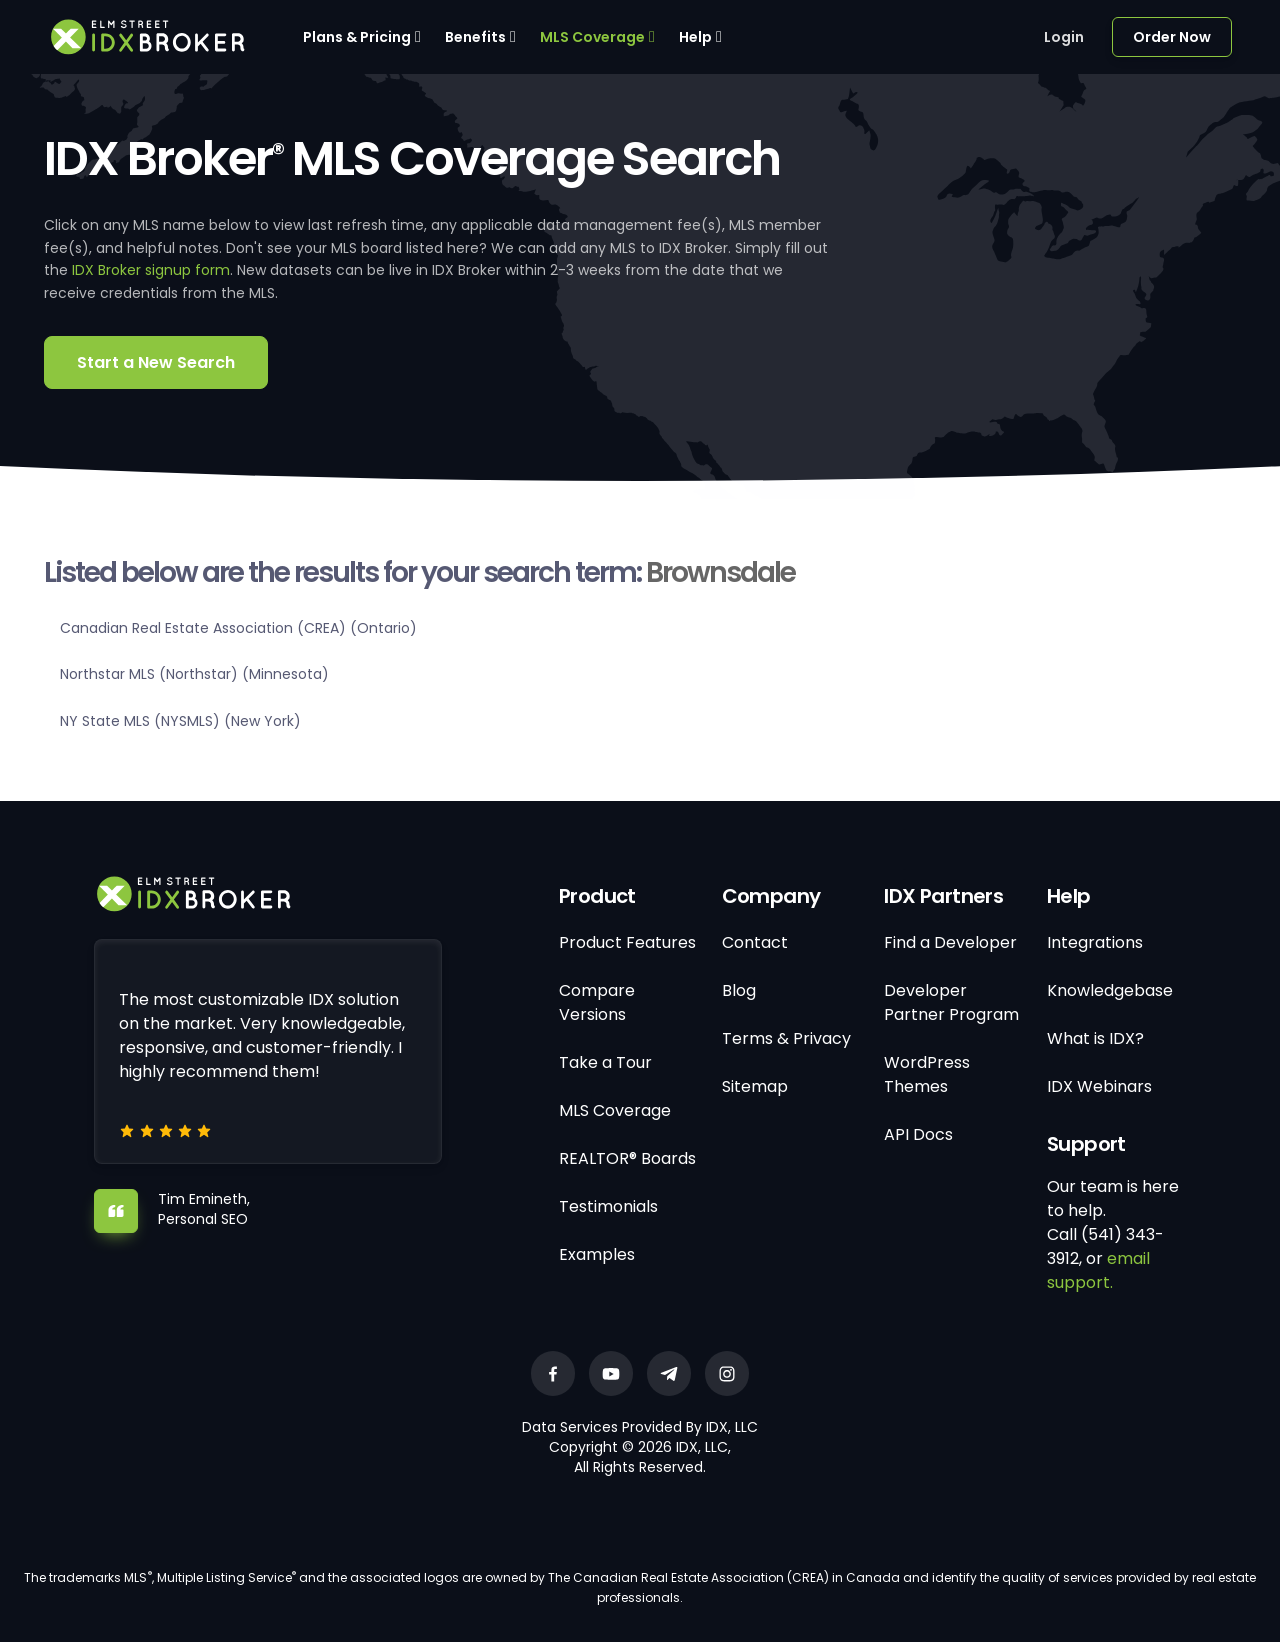  I want to click on email support., so click(1098, 1270).